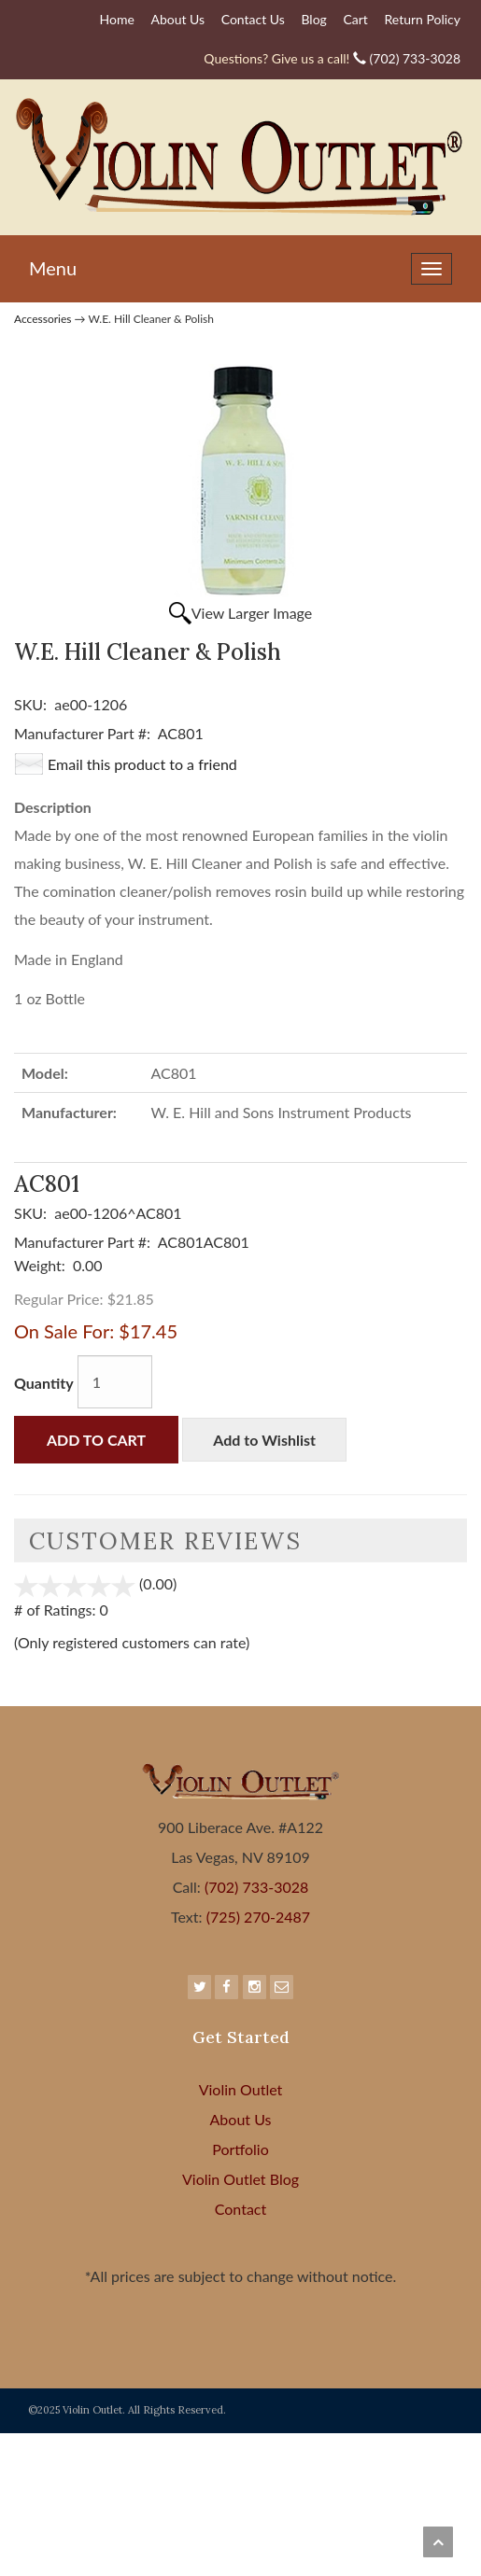  I want to click on Contact Us, so click(253, 19).